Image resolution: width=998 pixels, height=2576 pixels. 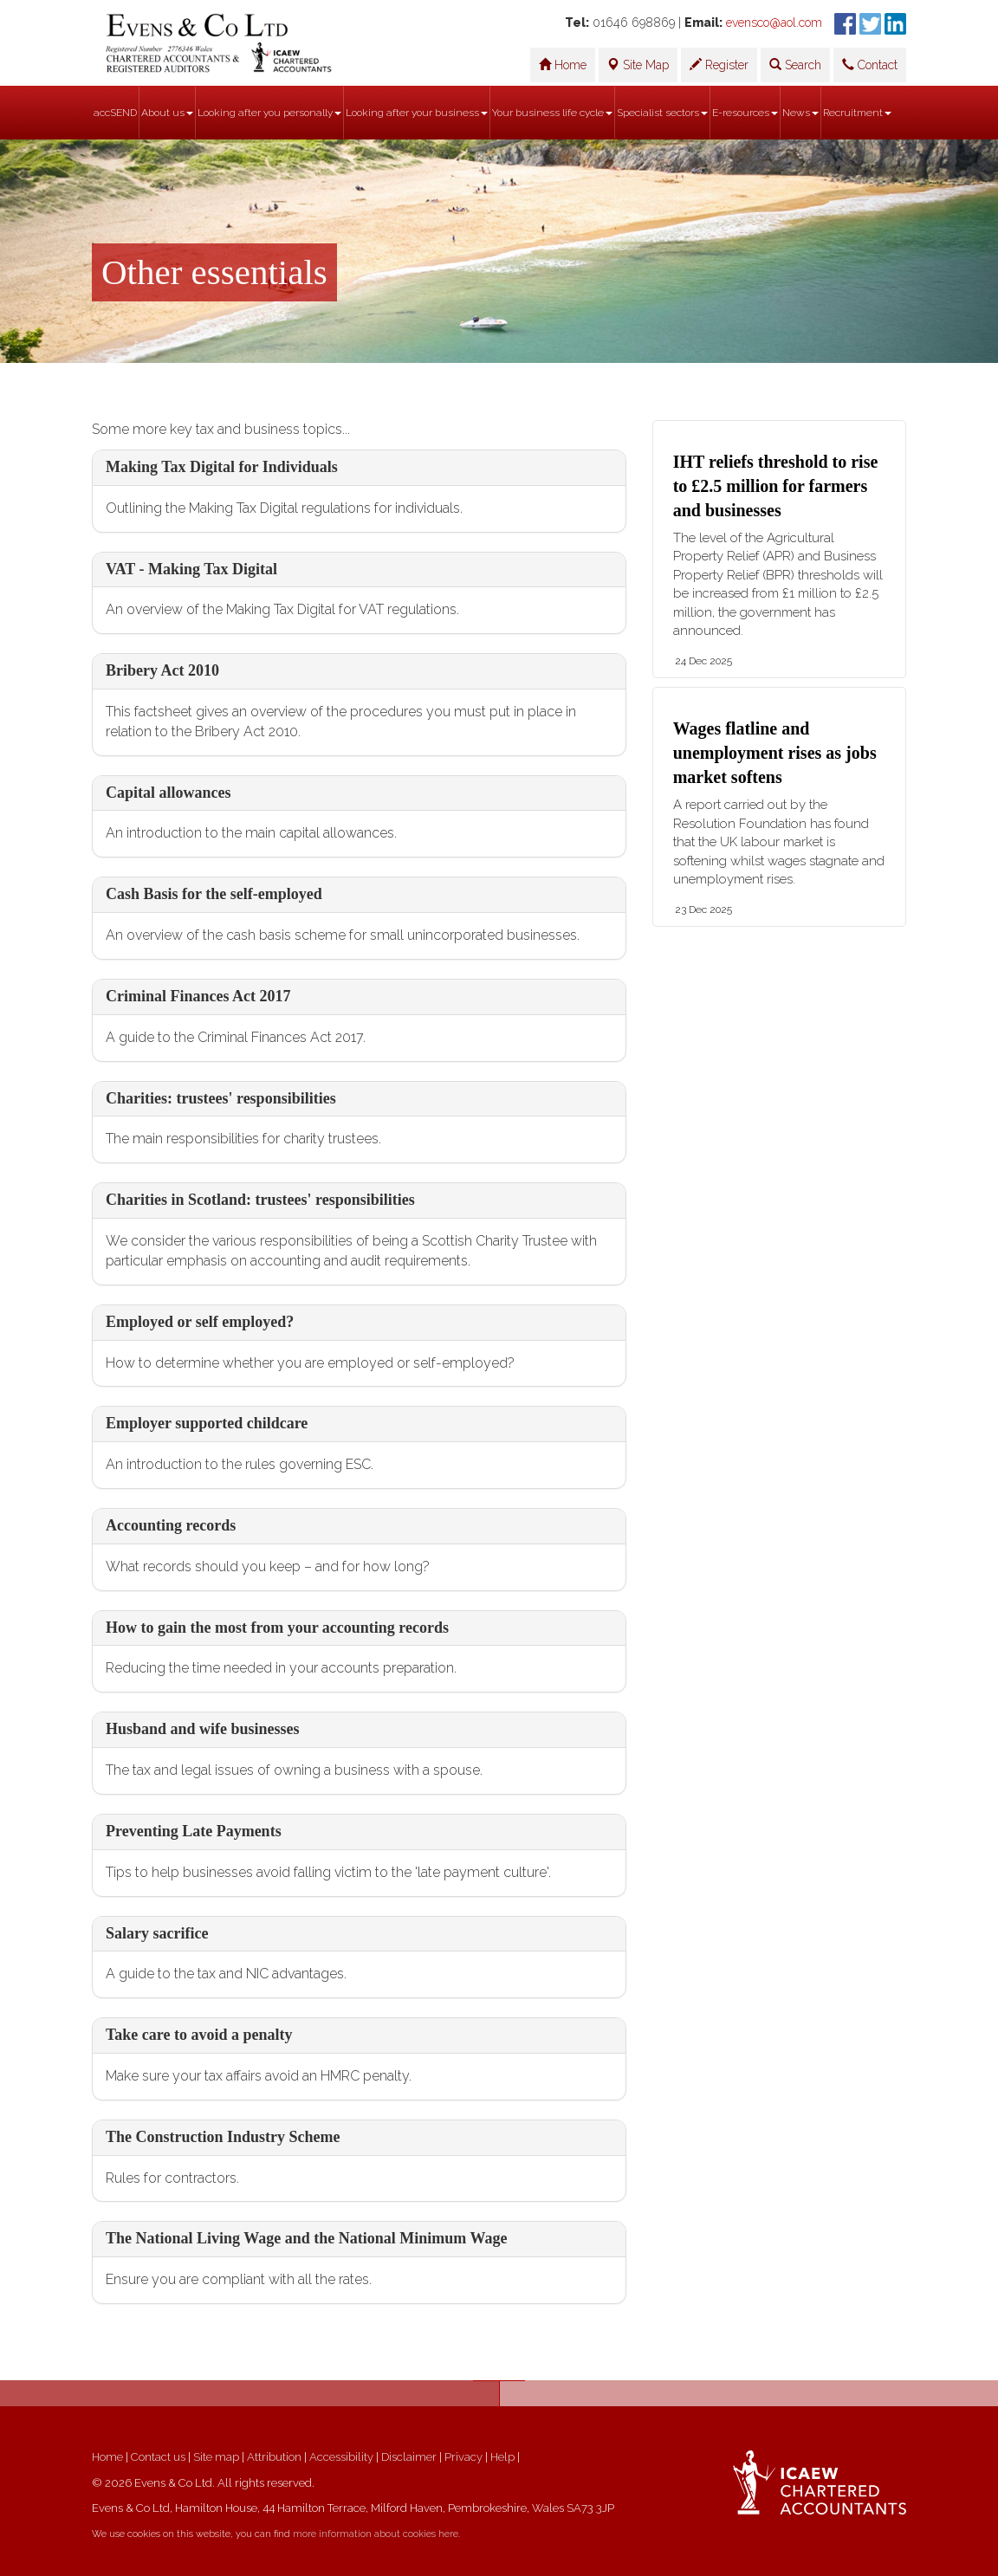 What do you see at coordinates (191, 569) in the screenshot?
I see `VAT - Making Tax Digital` at bounding box center [191, 569].